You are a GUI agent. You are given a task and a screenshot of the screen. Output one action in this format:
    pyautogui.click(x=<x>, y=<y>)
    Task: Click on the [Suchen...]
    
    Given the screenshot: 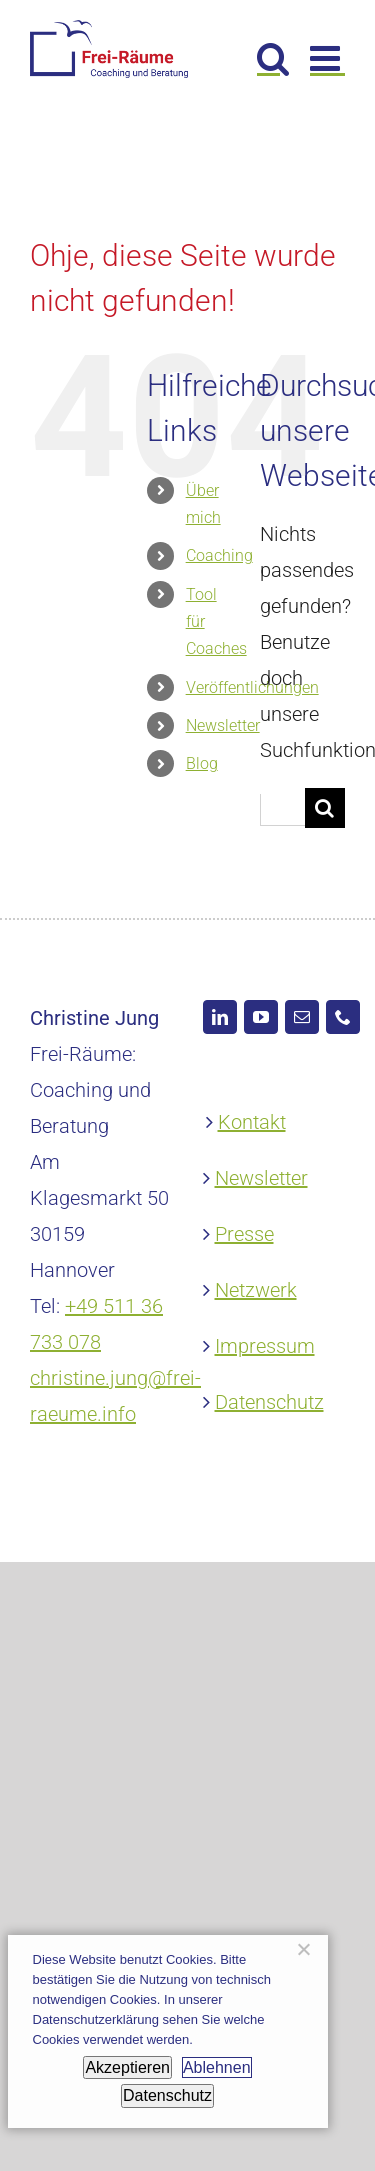 What is the action you would take?
    pyautogui.click(x=282, y=810)
    